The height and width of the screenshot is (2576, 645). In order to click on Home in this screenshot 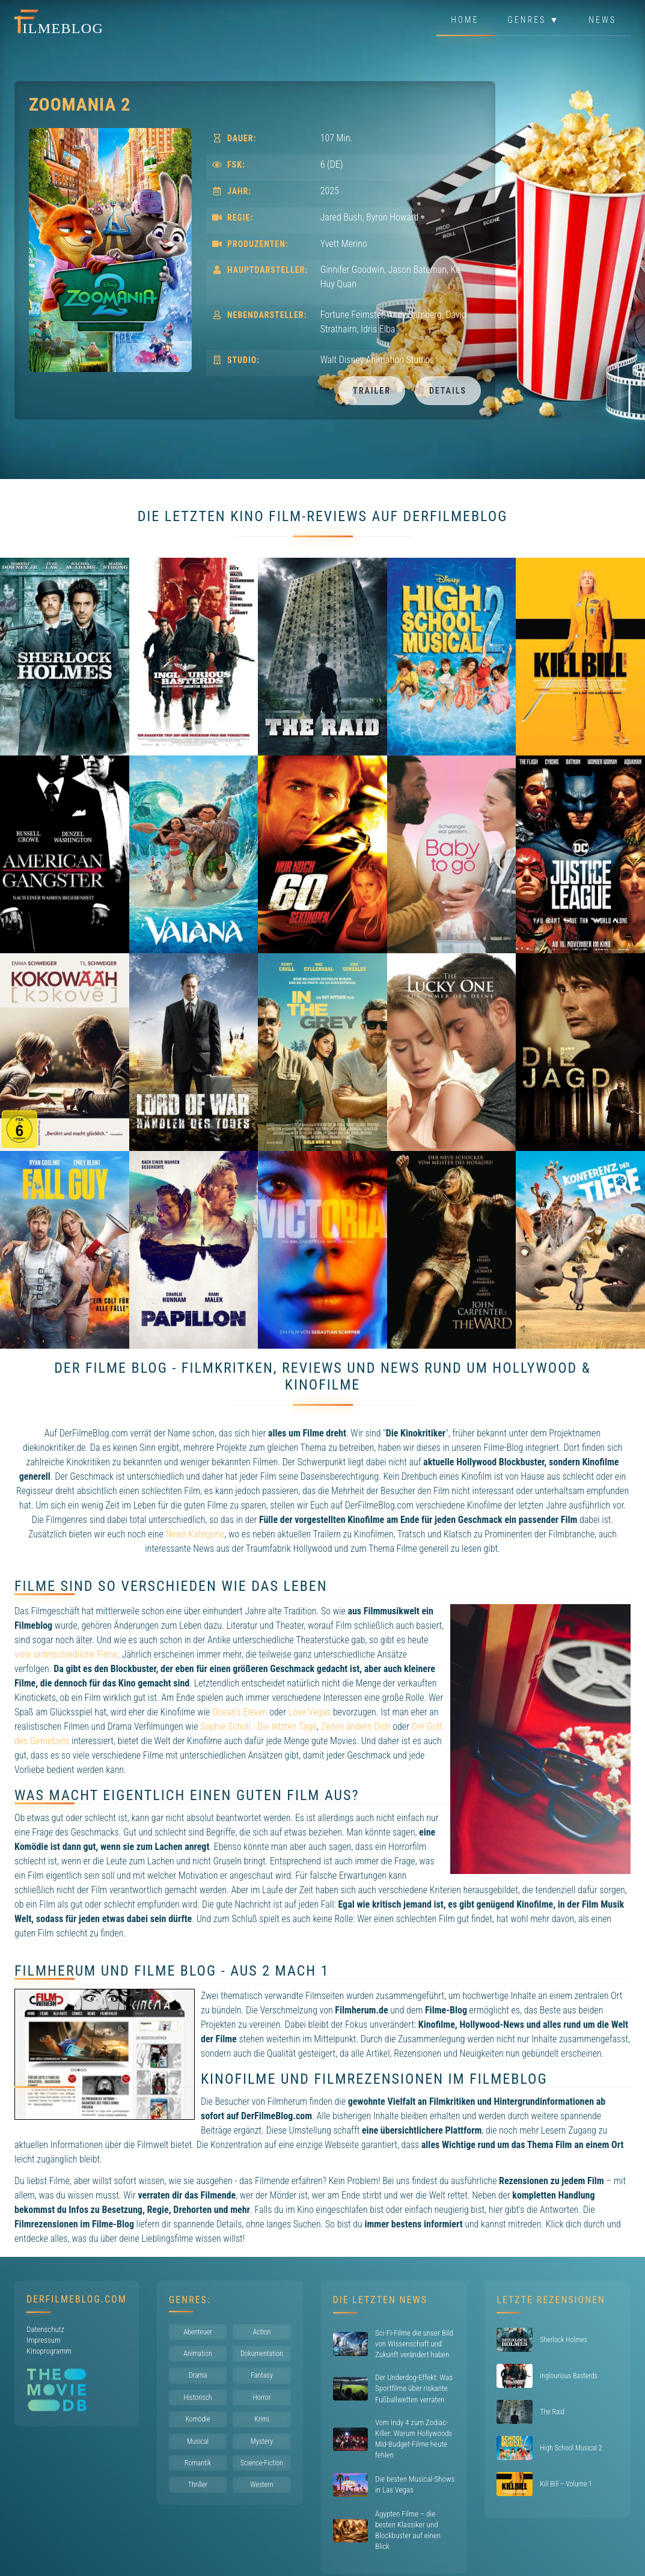, I will do `click(464, 20)`.